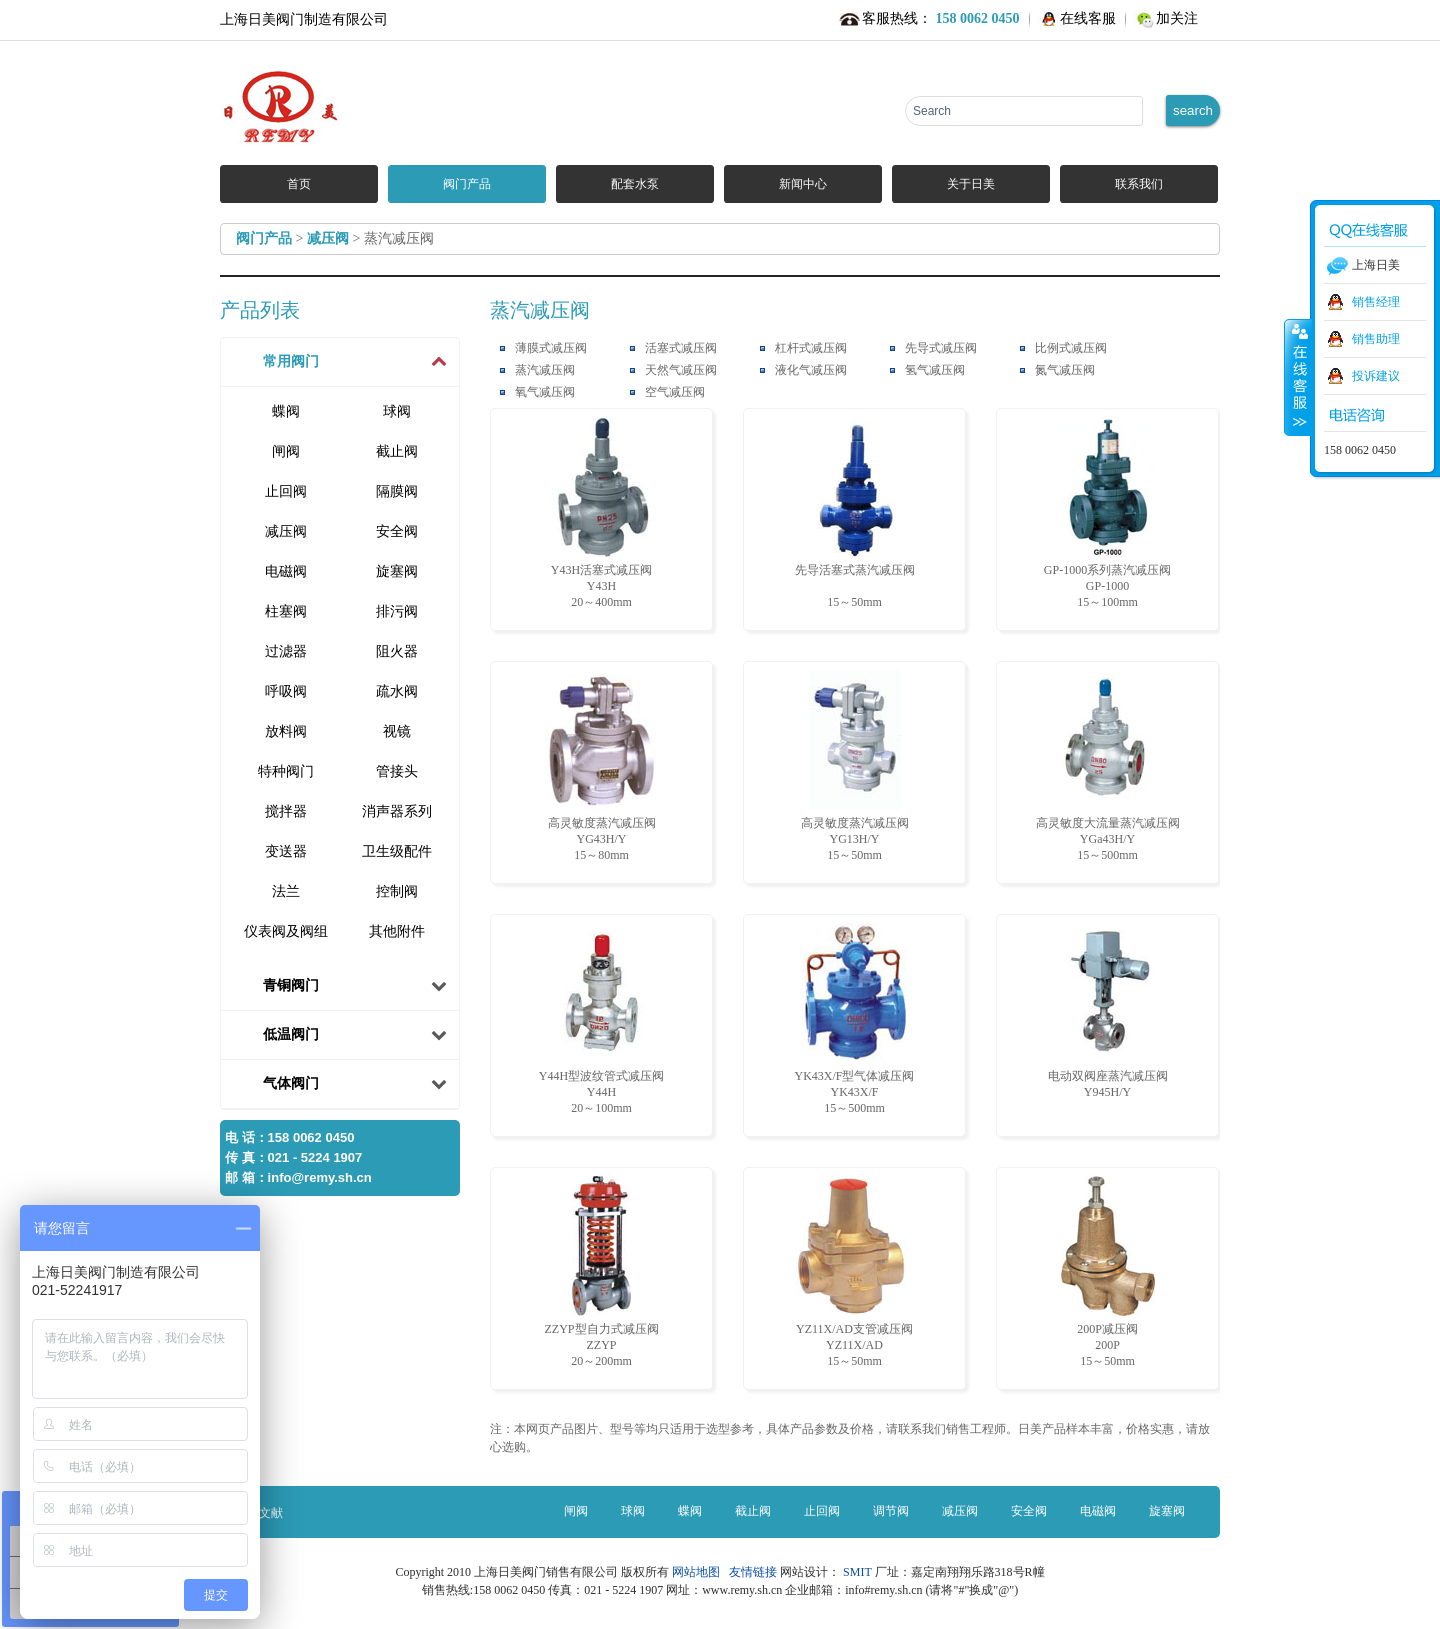  Describe the element at coordinates (299, 184) in the screenshot. I see `首页` at that location.